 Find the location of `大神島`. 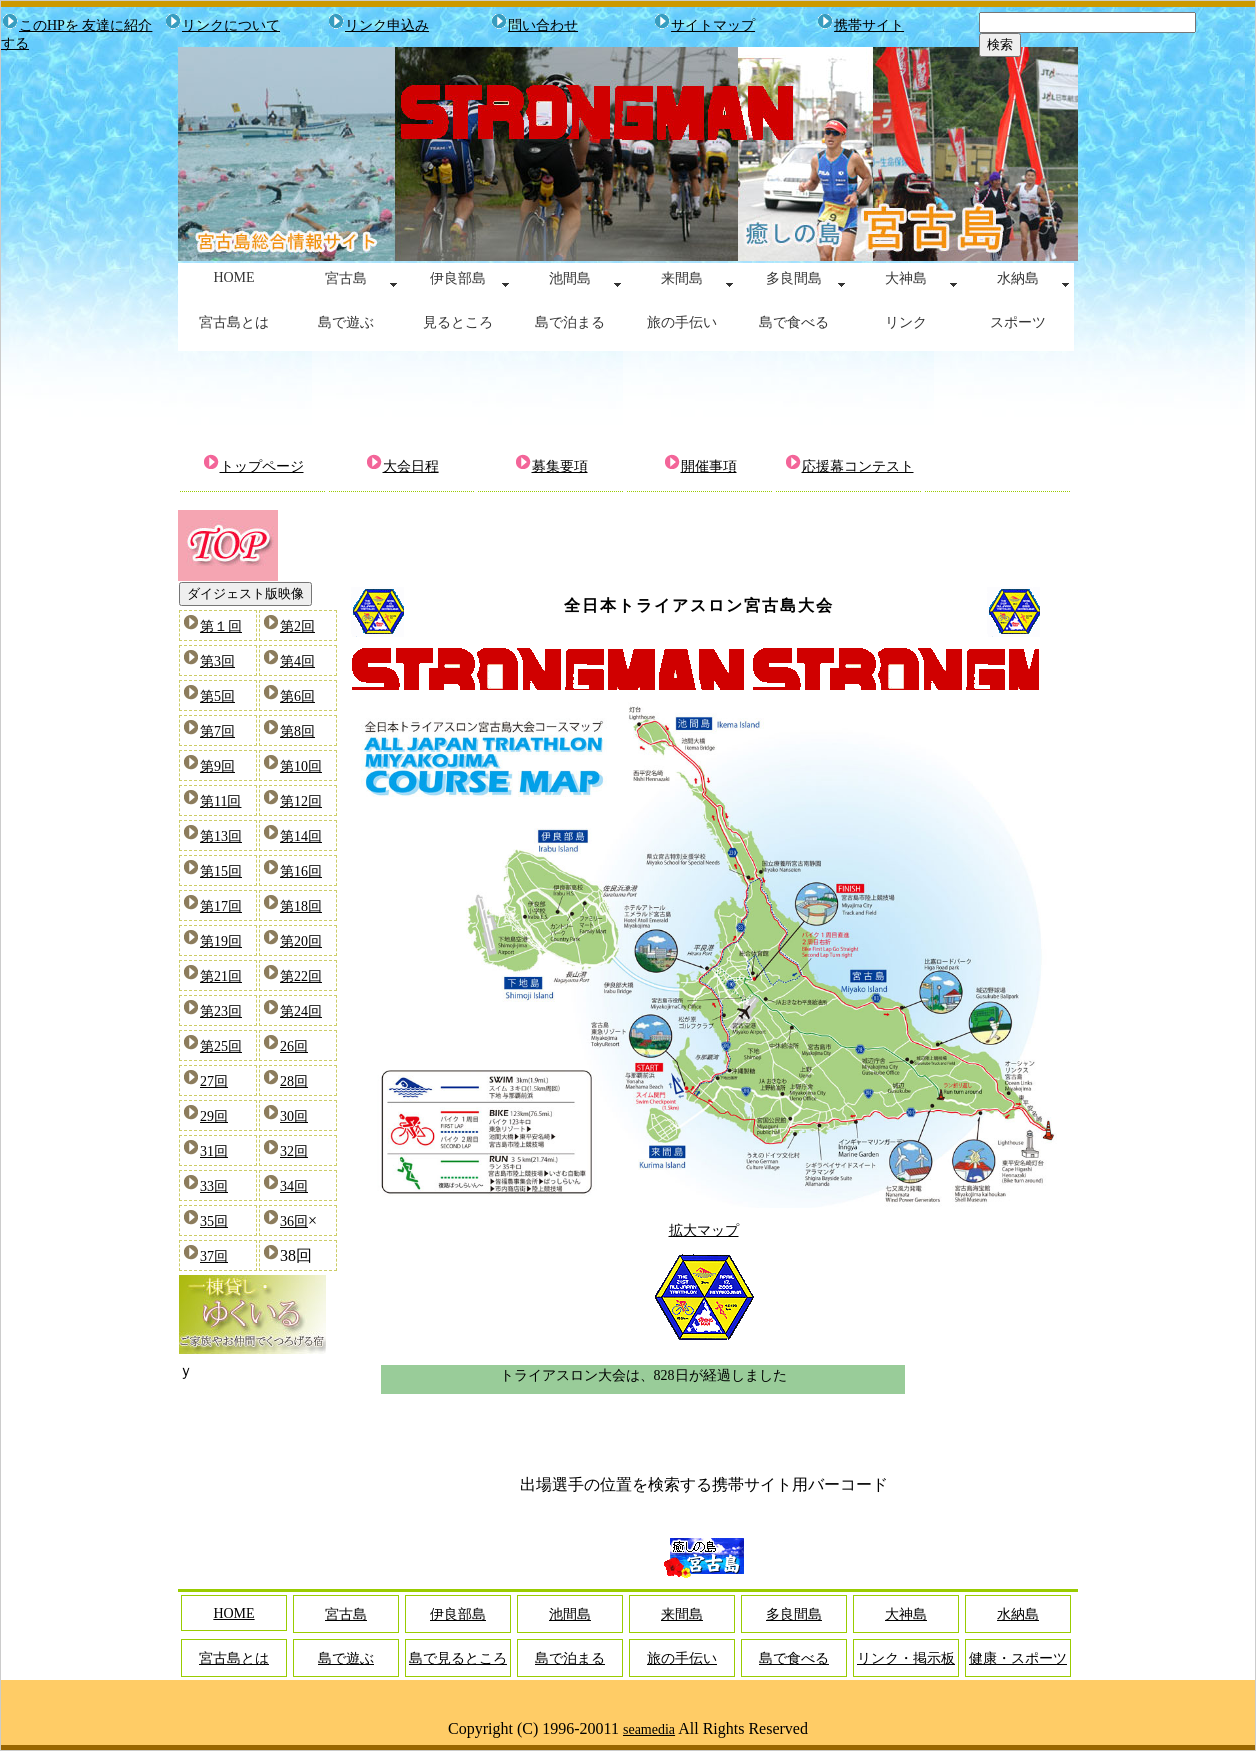

大神島 is located at coordinates (906, 278).